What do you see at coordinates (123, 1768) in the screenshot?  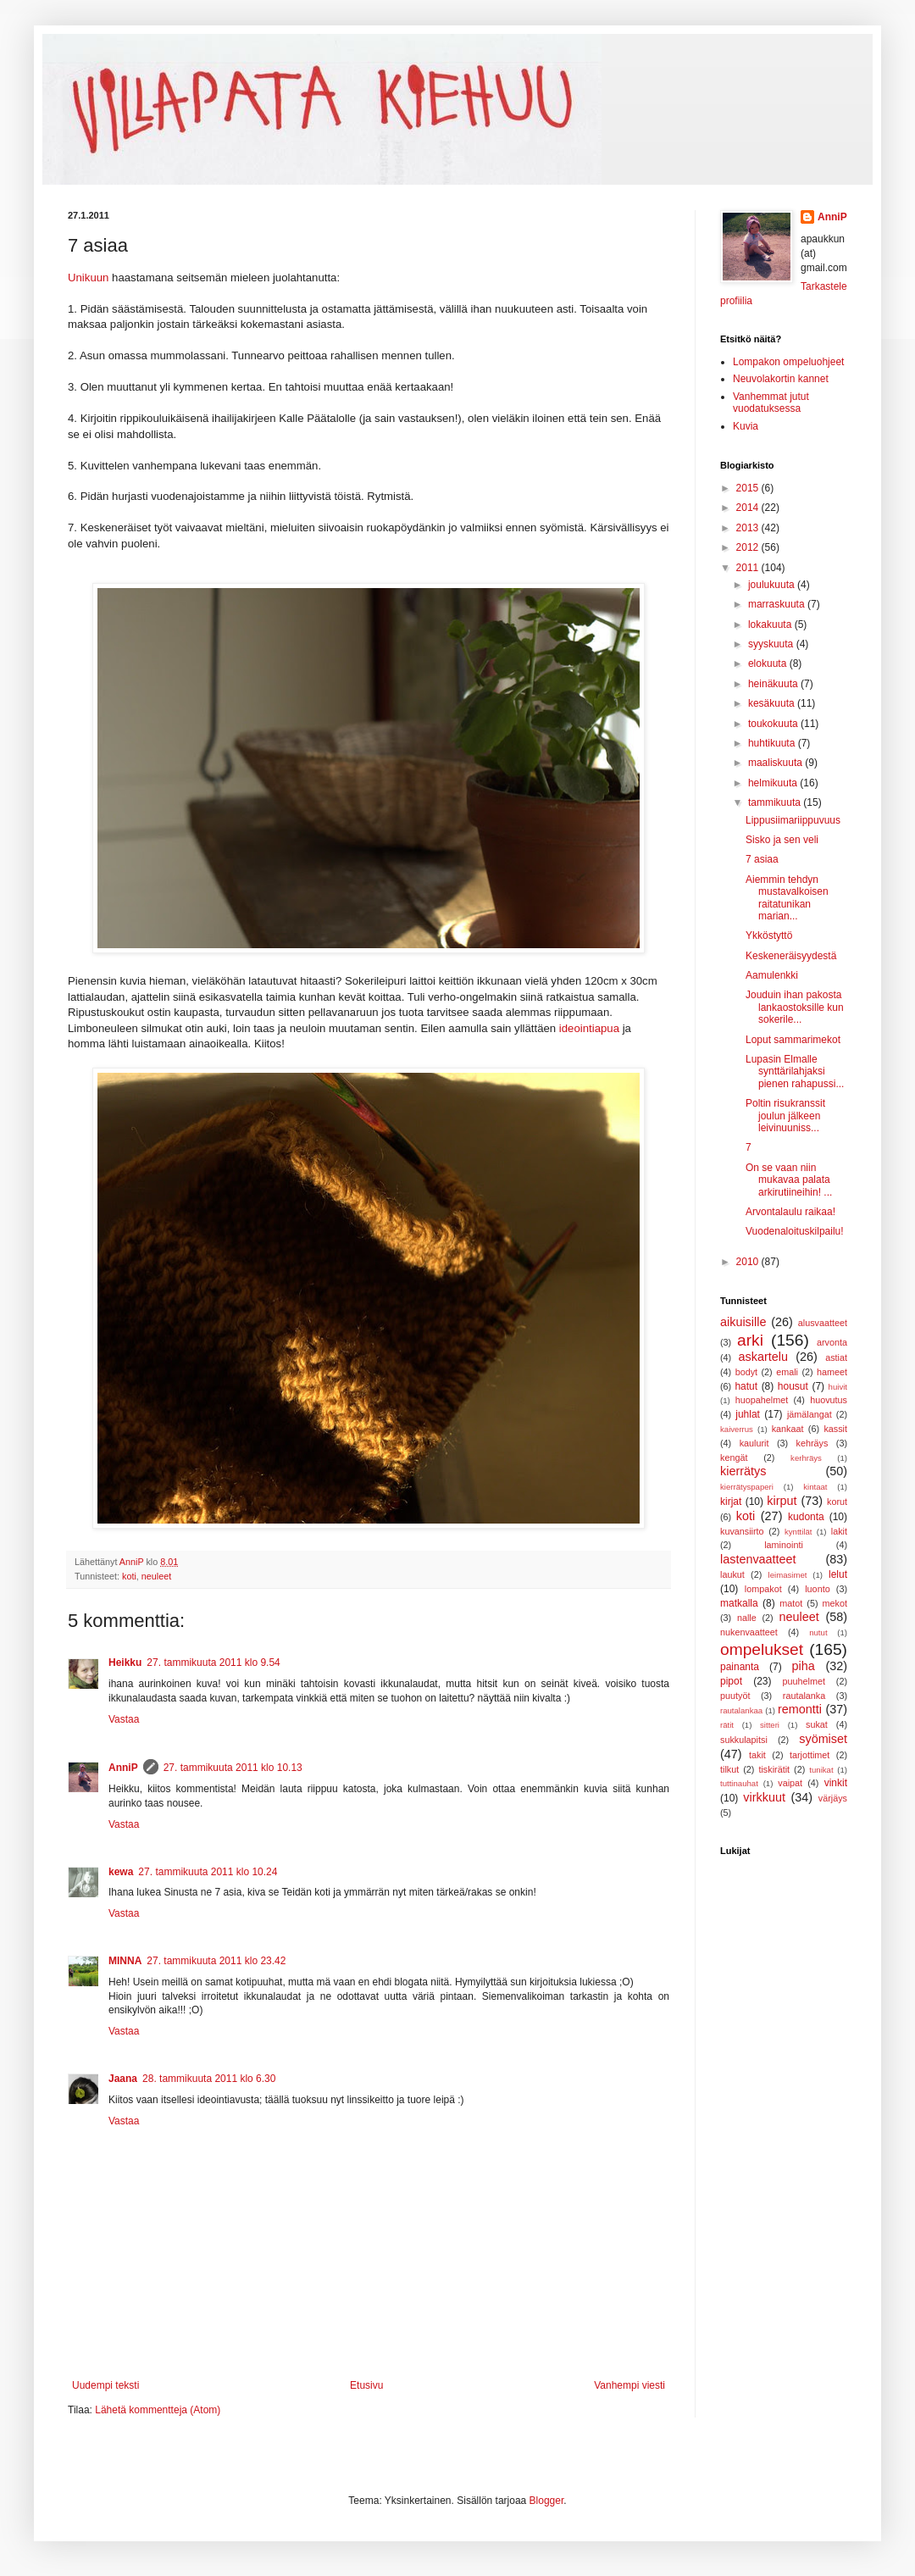 I see `AnniP` at bounding box center [123, 1768].